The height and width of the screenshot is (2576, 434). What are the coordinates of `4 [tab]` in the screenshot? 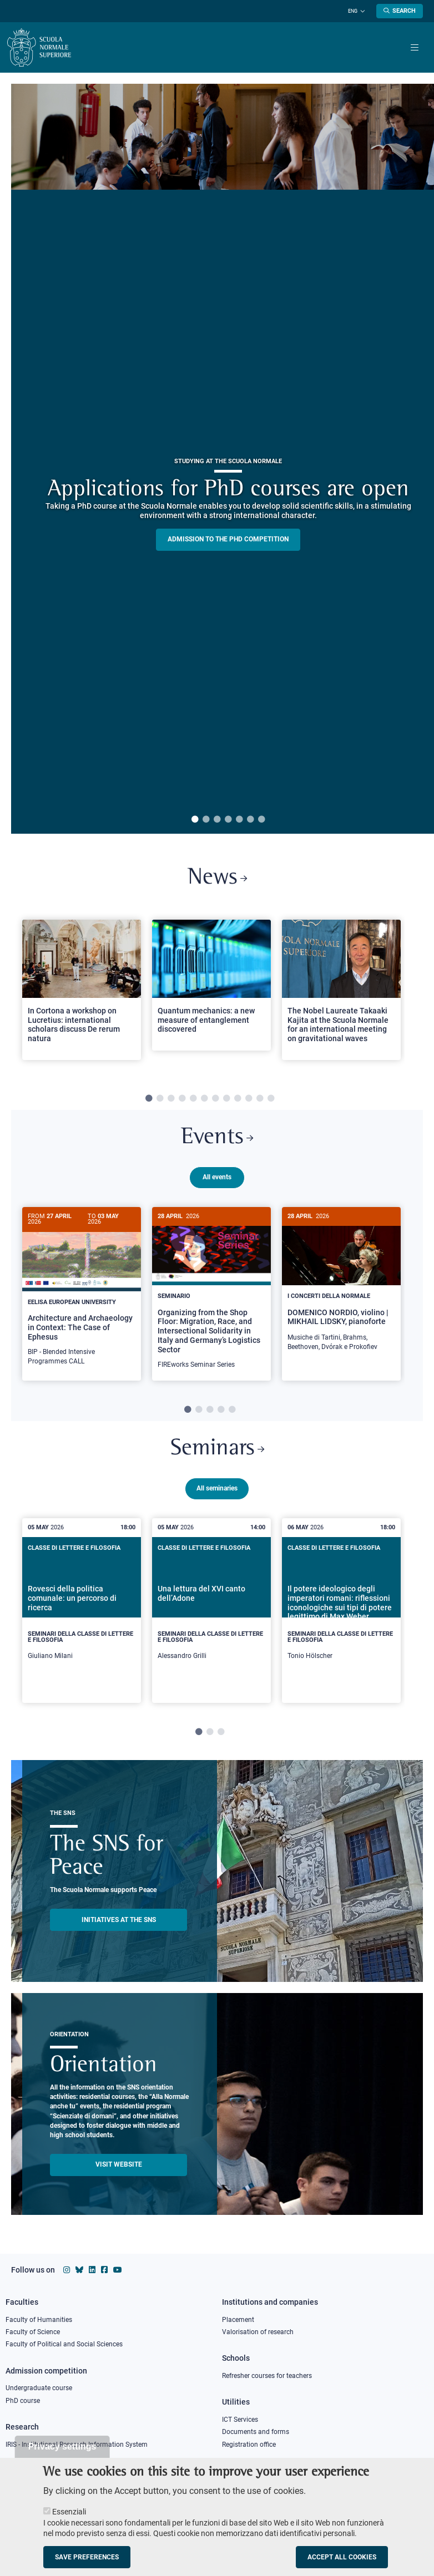 It's located at (228, 819).